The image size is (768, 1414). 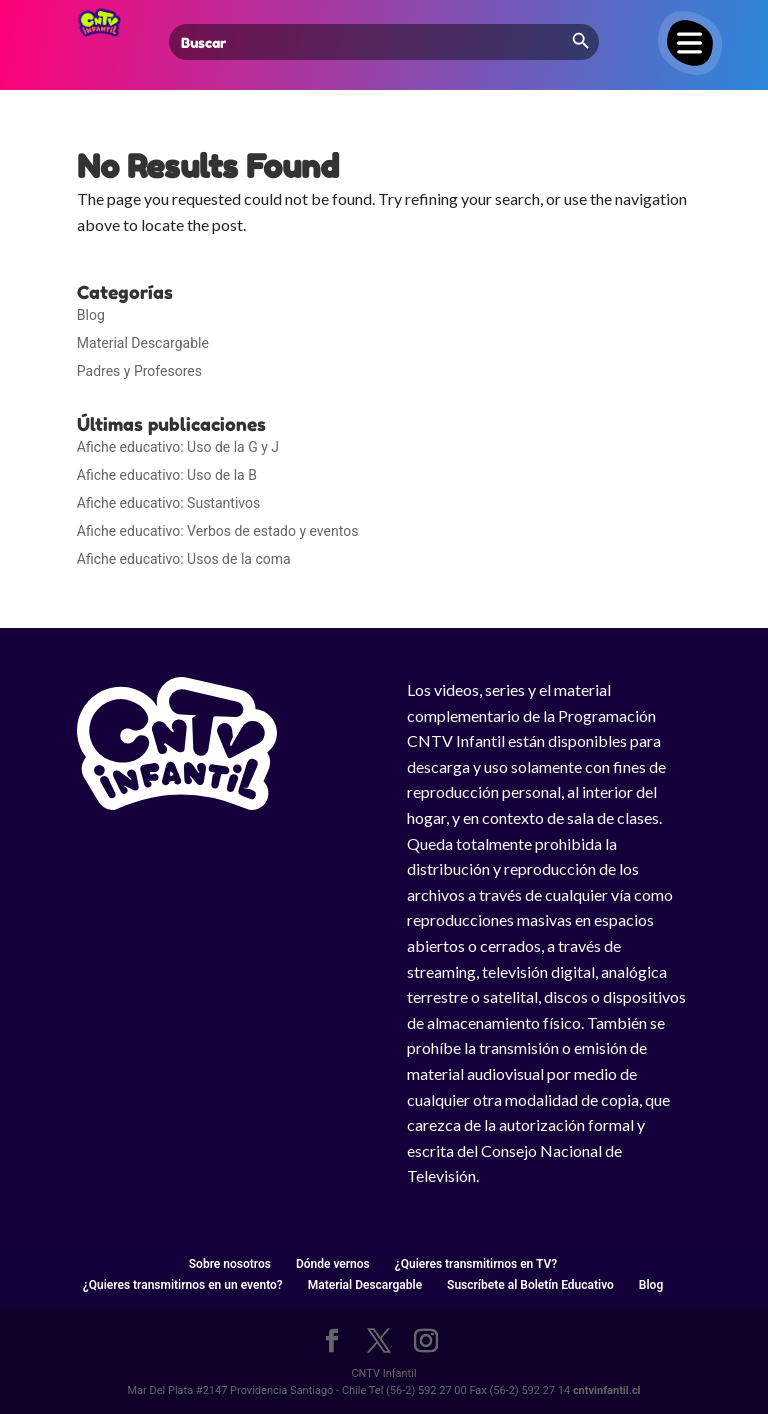 I want to click on ¿Quieres transmitirnos en un evento?, so click(x=183, y=1285).